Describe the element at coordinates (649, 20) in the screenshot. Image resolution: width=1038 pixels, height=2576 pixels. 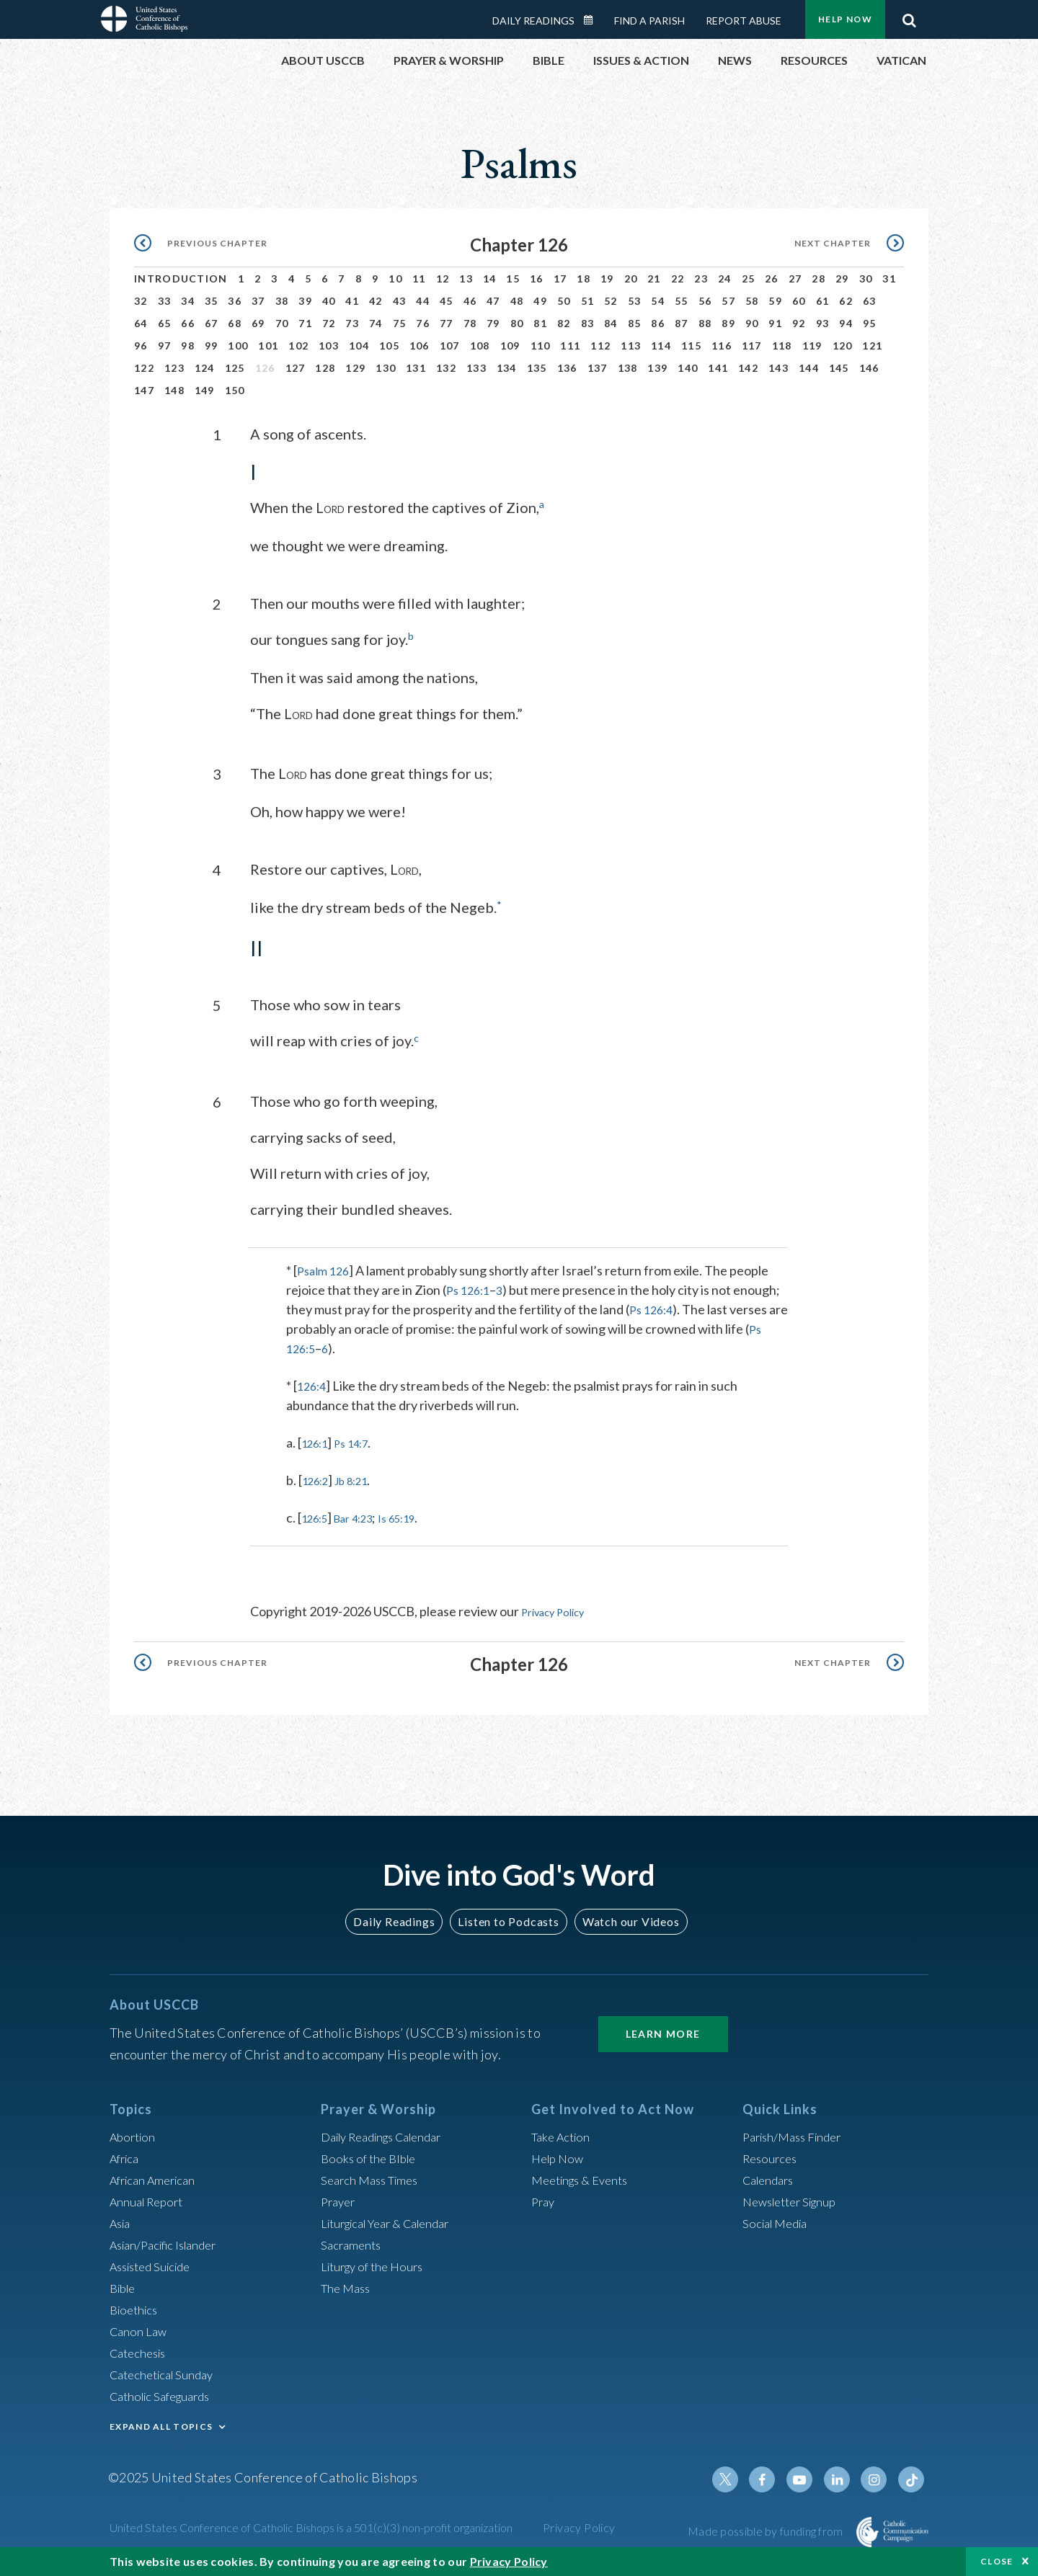
I see `Find a Parish` at that location.